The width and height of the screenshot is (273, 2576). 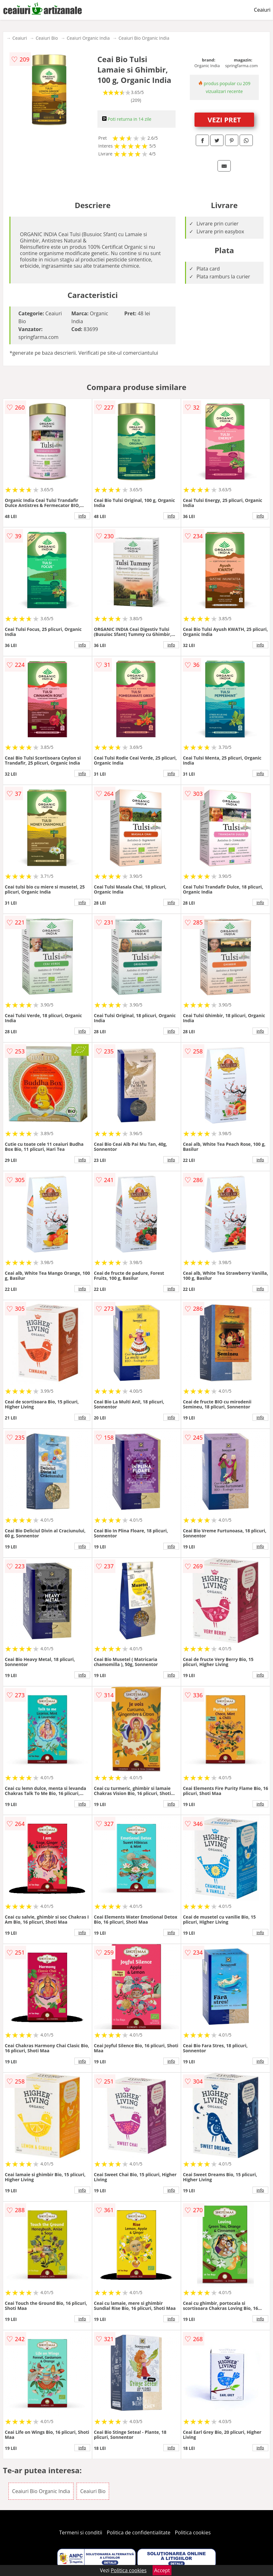 What do you see at coordinates (193, 2532) in the screenshot?
I see `Politica cookies` at bounding box center [193, 2532].